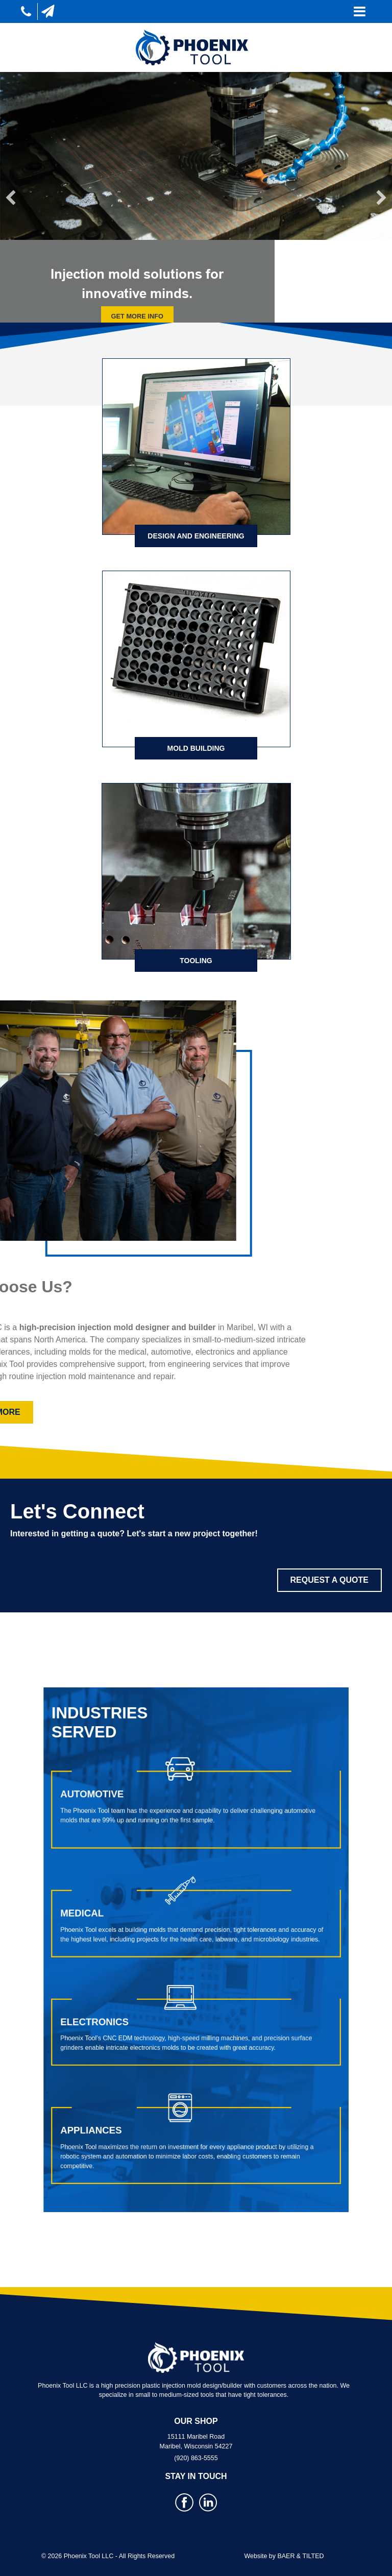 The width and height of the screenshot is (392, 2576). Describe the element at coordinates (359, 11) in the screenshot. I see `[Toggle navigation]` at that location.